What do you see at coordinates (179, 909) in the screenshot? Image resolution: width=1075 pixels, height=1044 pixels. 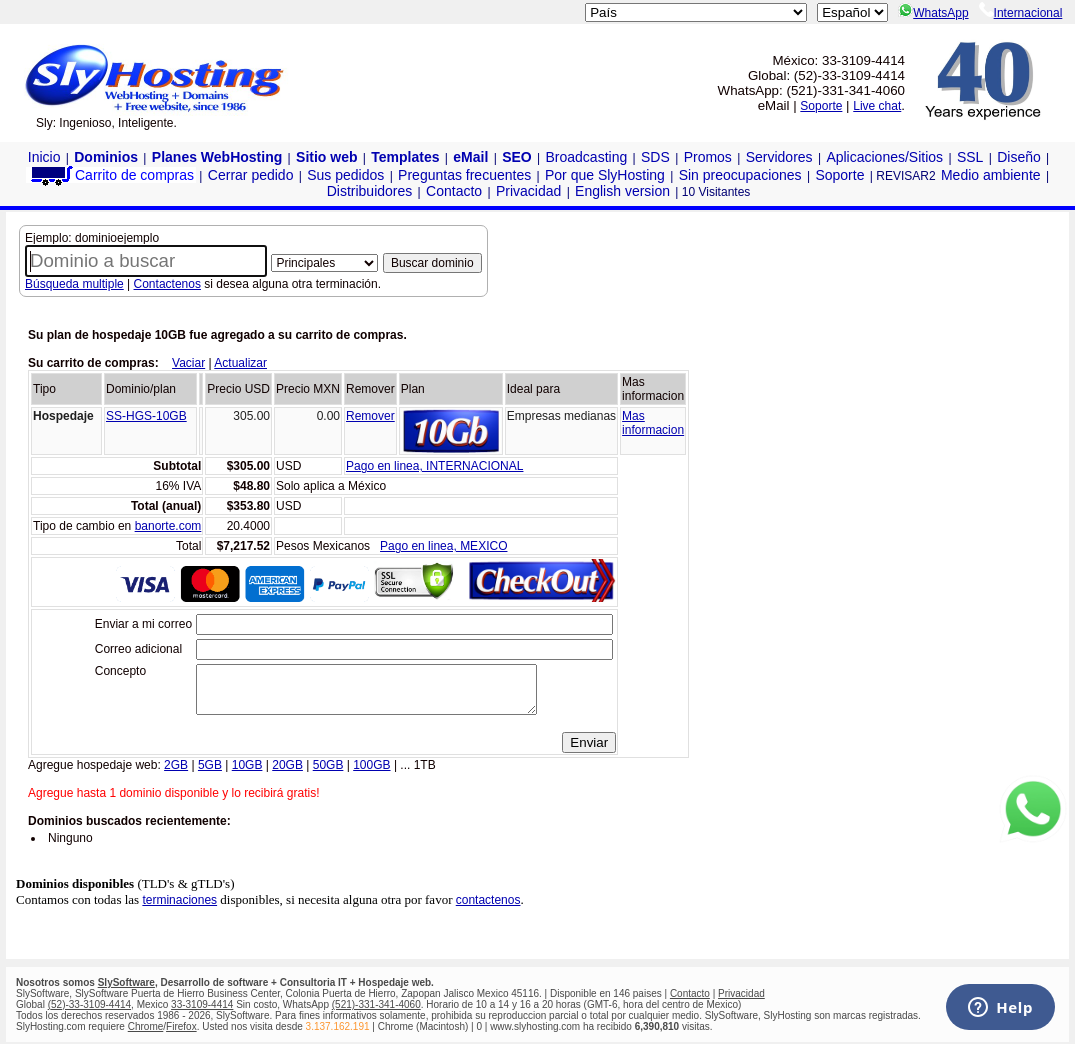 I see `terminaciones` at bounding box center [179, 909].